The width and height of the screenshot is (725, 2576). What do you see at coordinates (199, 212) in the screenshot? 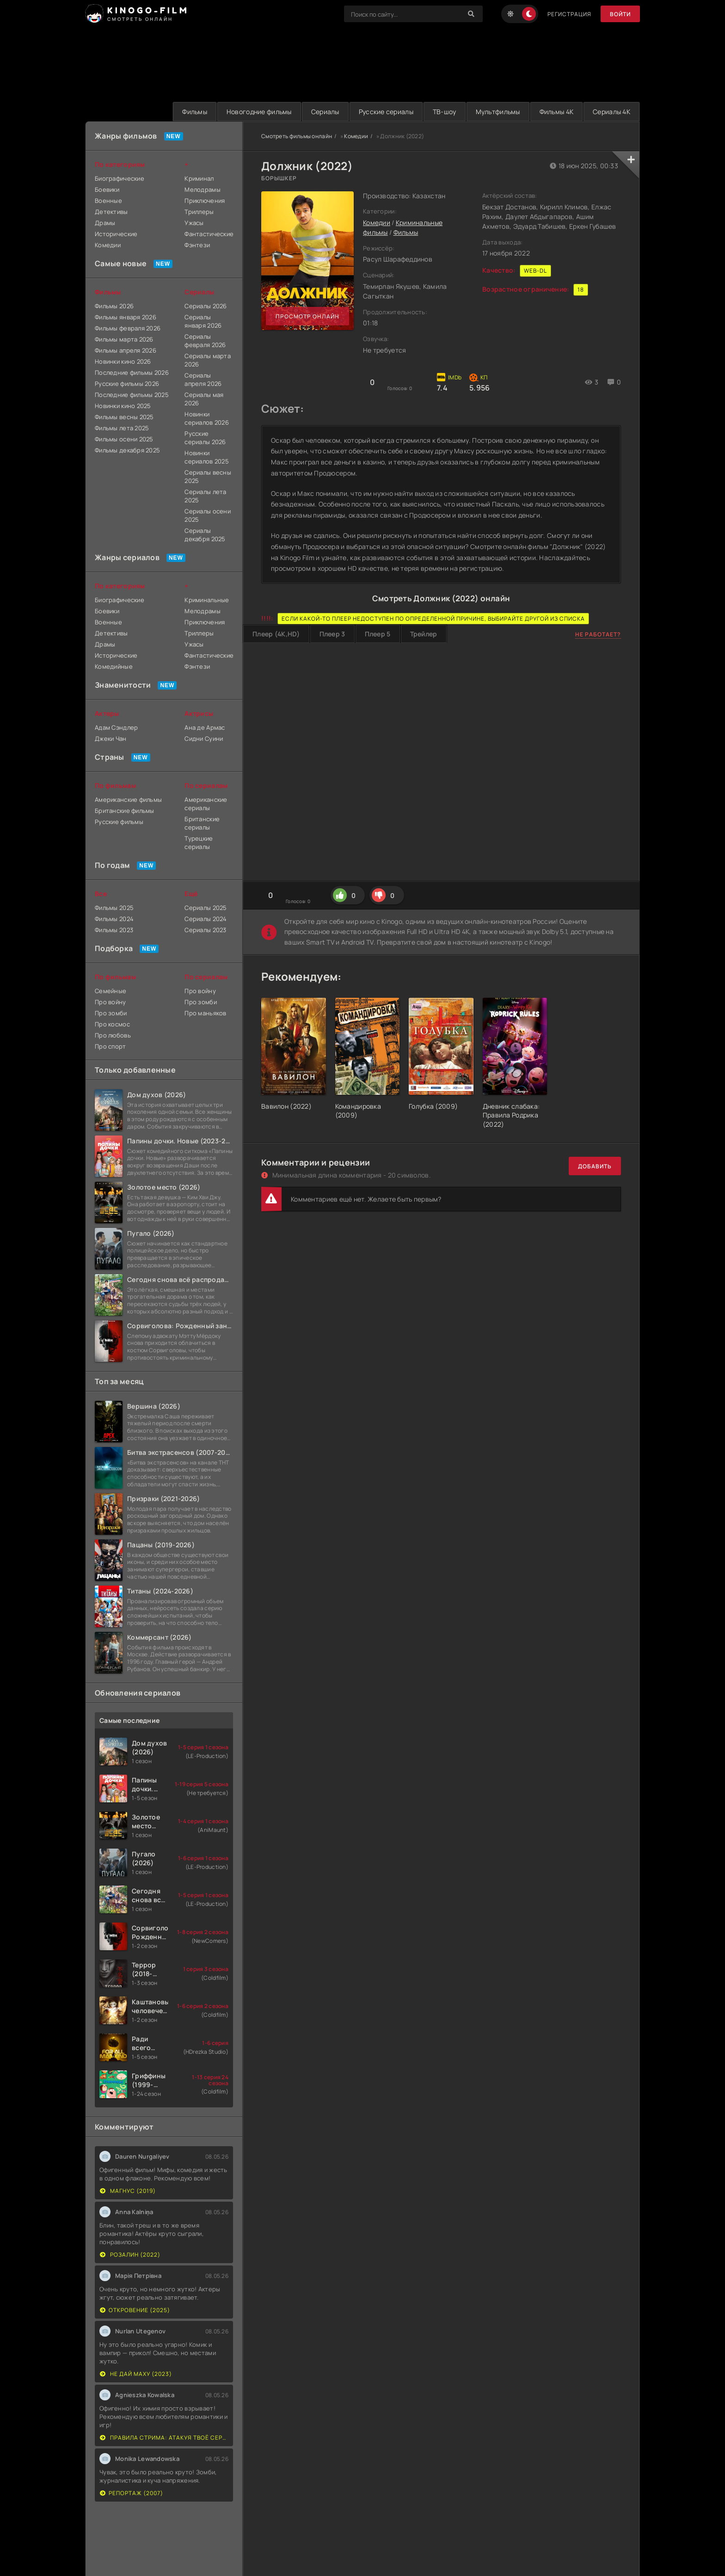
I see `Триллеры` at bounding box center [199, 212].